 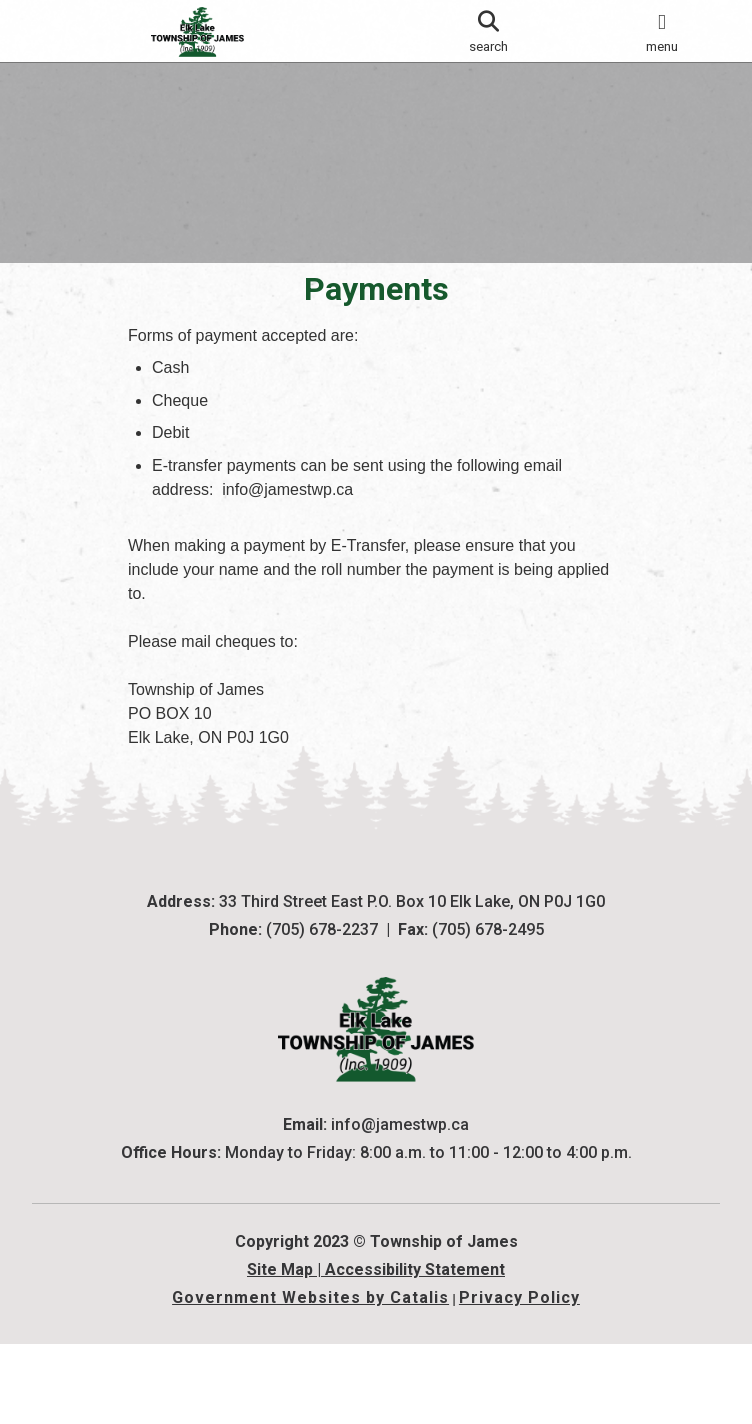 I want to click on Site Map, so click(x=280, y=1349).